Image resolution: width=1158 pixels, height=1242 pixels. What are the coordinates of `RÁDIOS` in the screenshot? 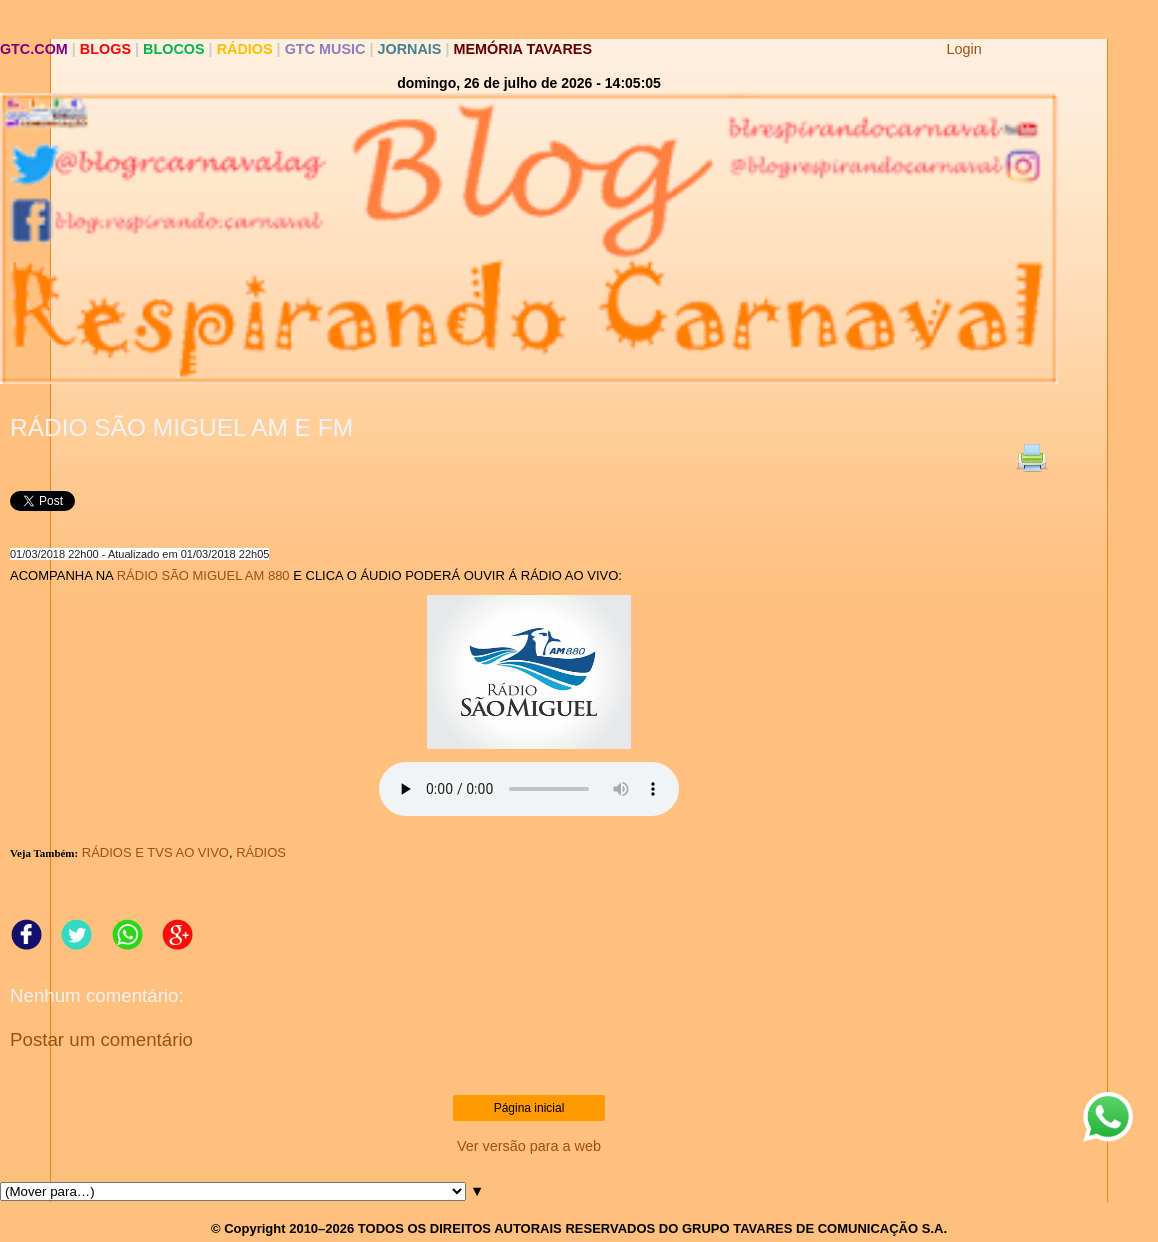 It's located at (261, 852).